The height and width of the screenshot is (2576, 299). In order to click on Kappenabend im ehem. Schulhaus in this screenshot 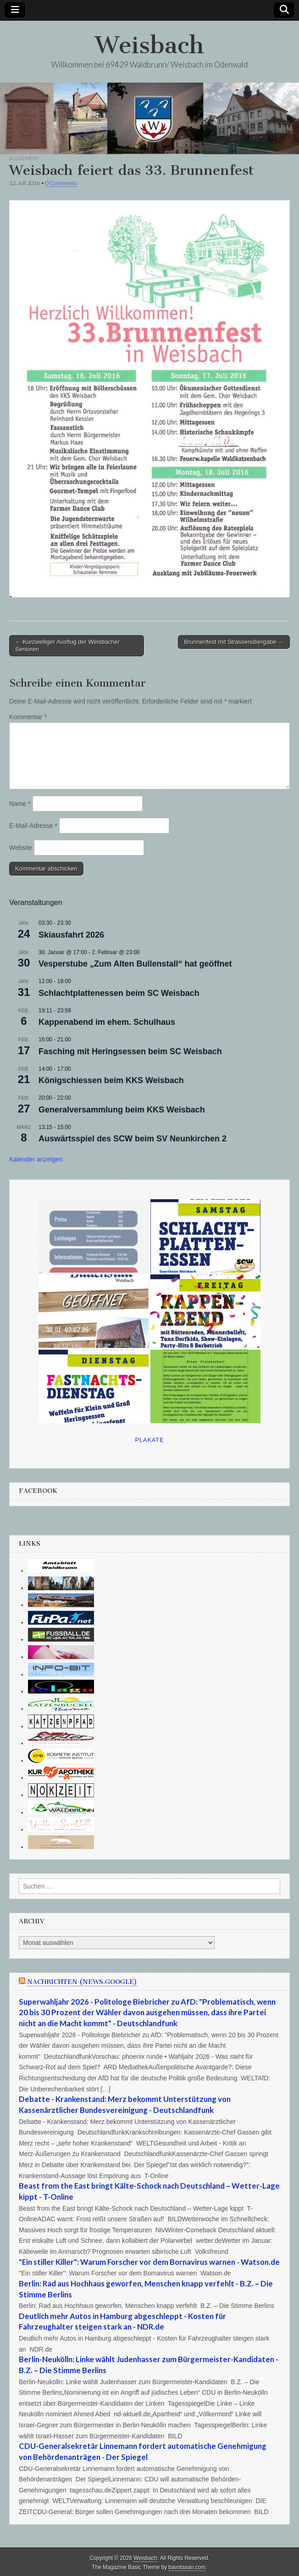, I will do `click(107, 1022)`.